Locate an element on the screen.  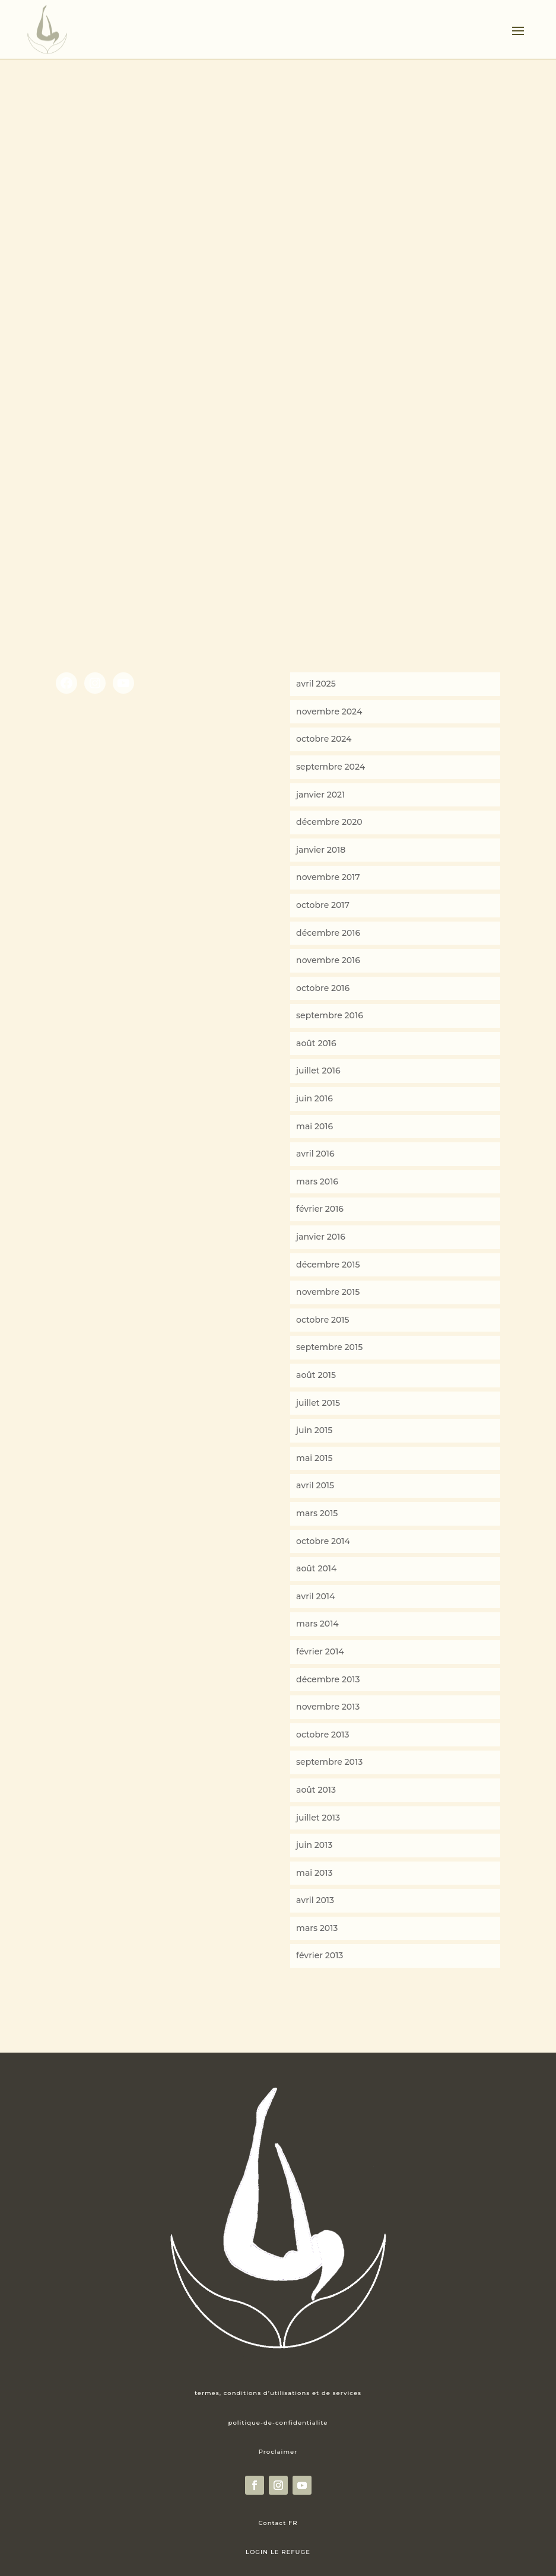
octobre 2016 is located at coordinates (323, 988).